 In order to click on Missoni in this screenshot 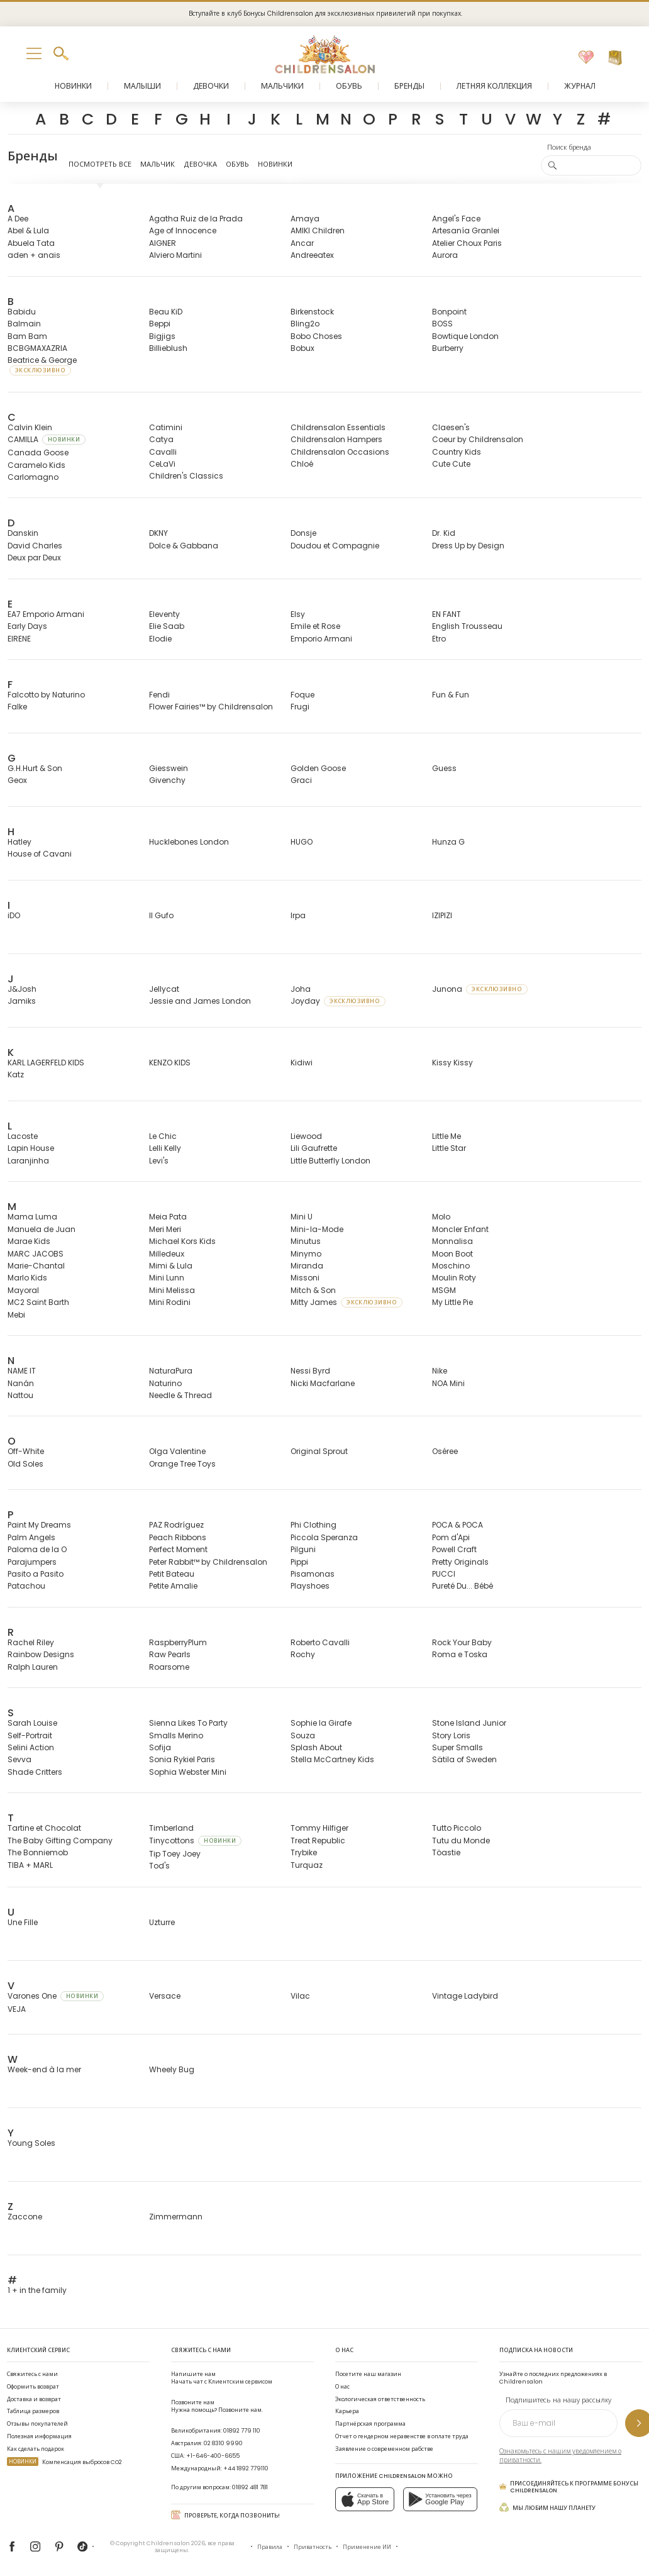, I will do `click(305, 1277)`.